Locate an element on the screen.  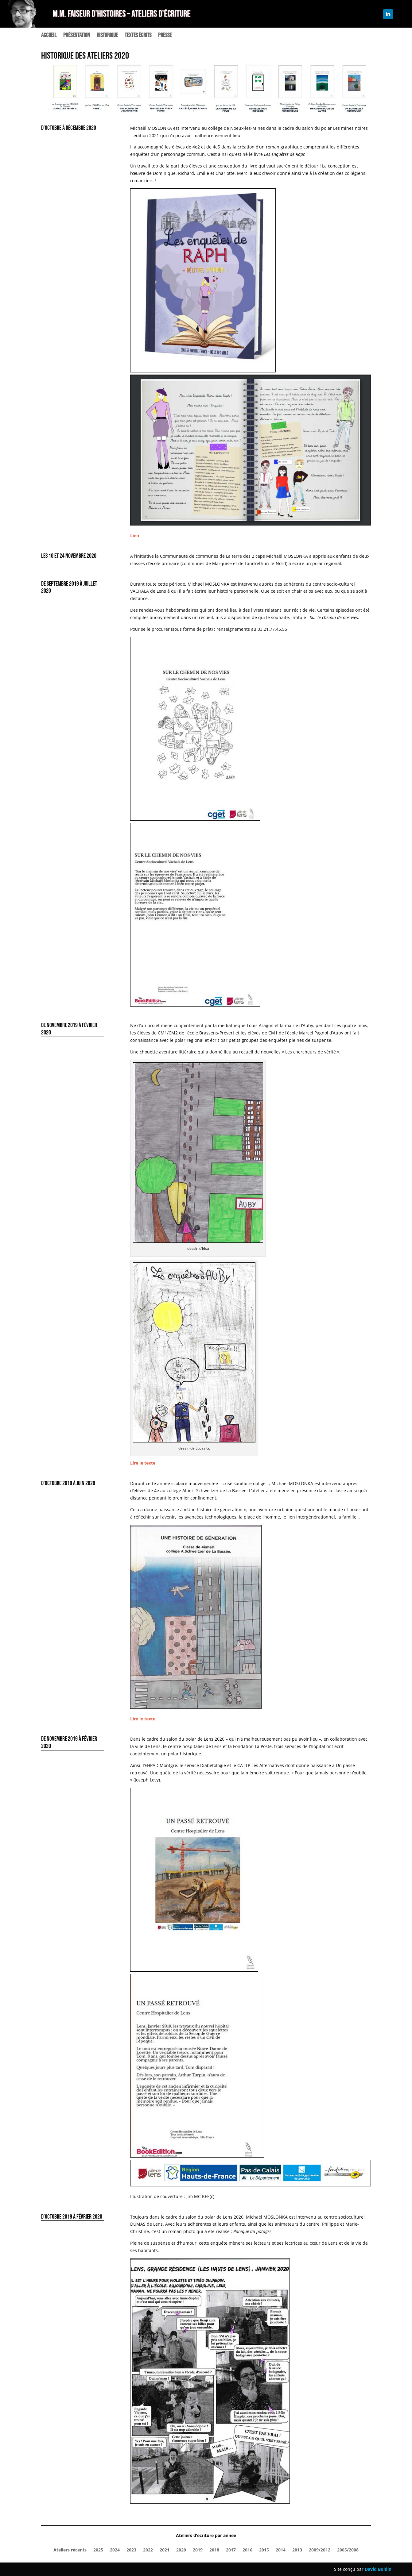
2014 is located at coordinates (281, 2550).